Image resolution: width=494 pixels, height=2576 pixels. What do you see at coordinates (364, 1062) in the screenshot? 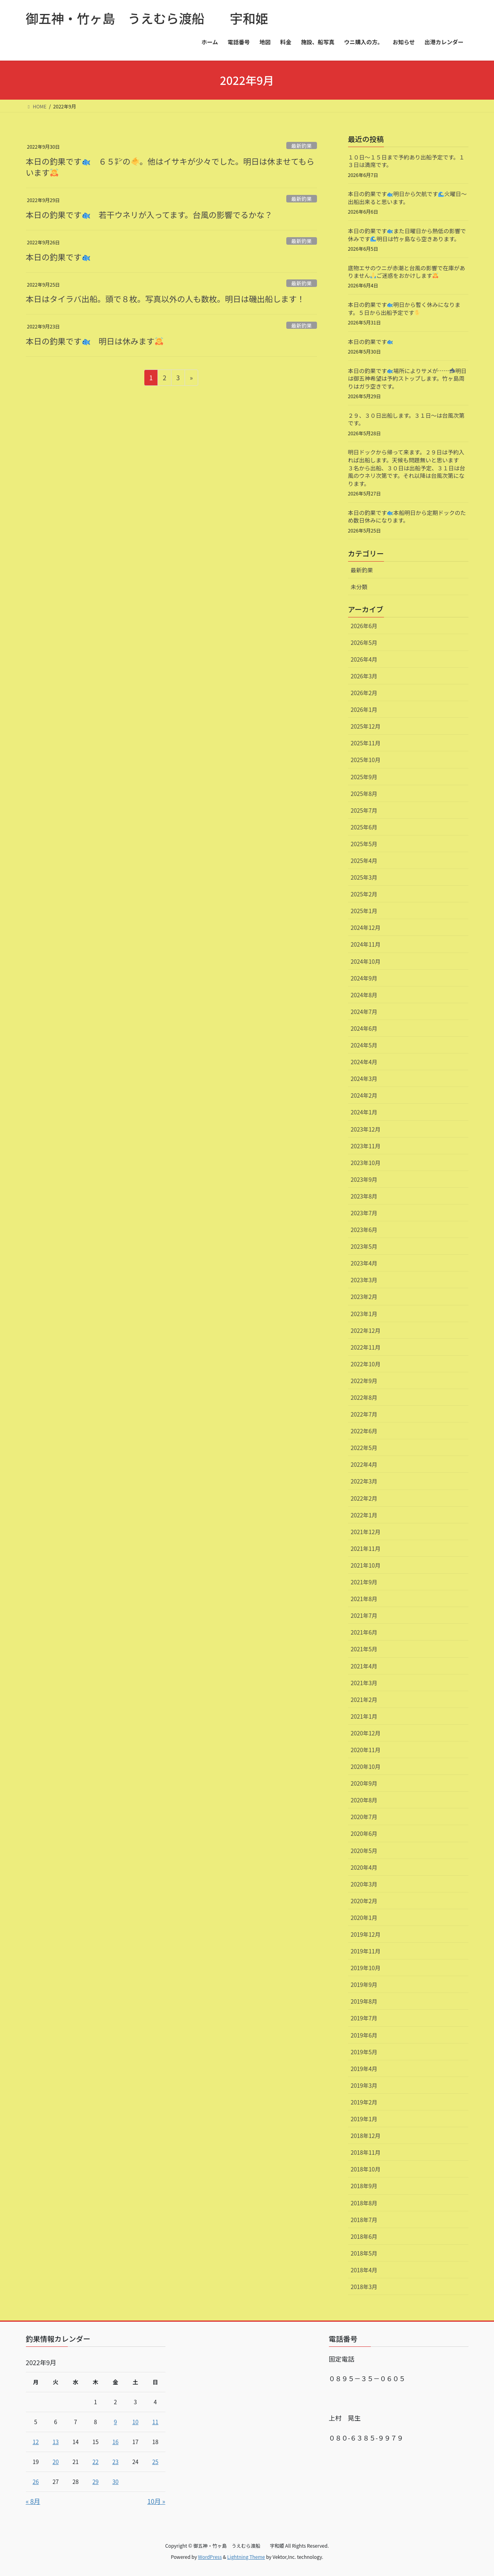
I see `2024年4月` at bounding box center [364, 1062].